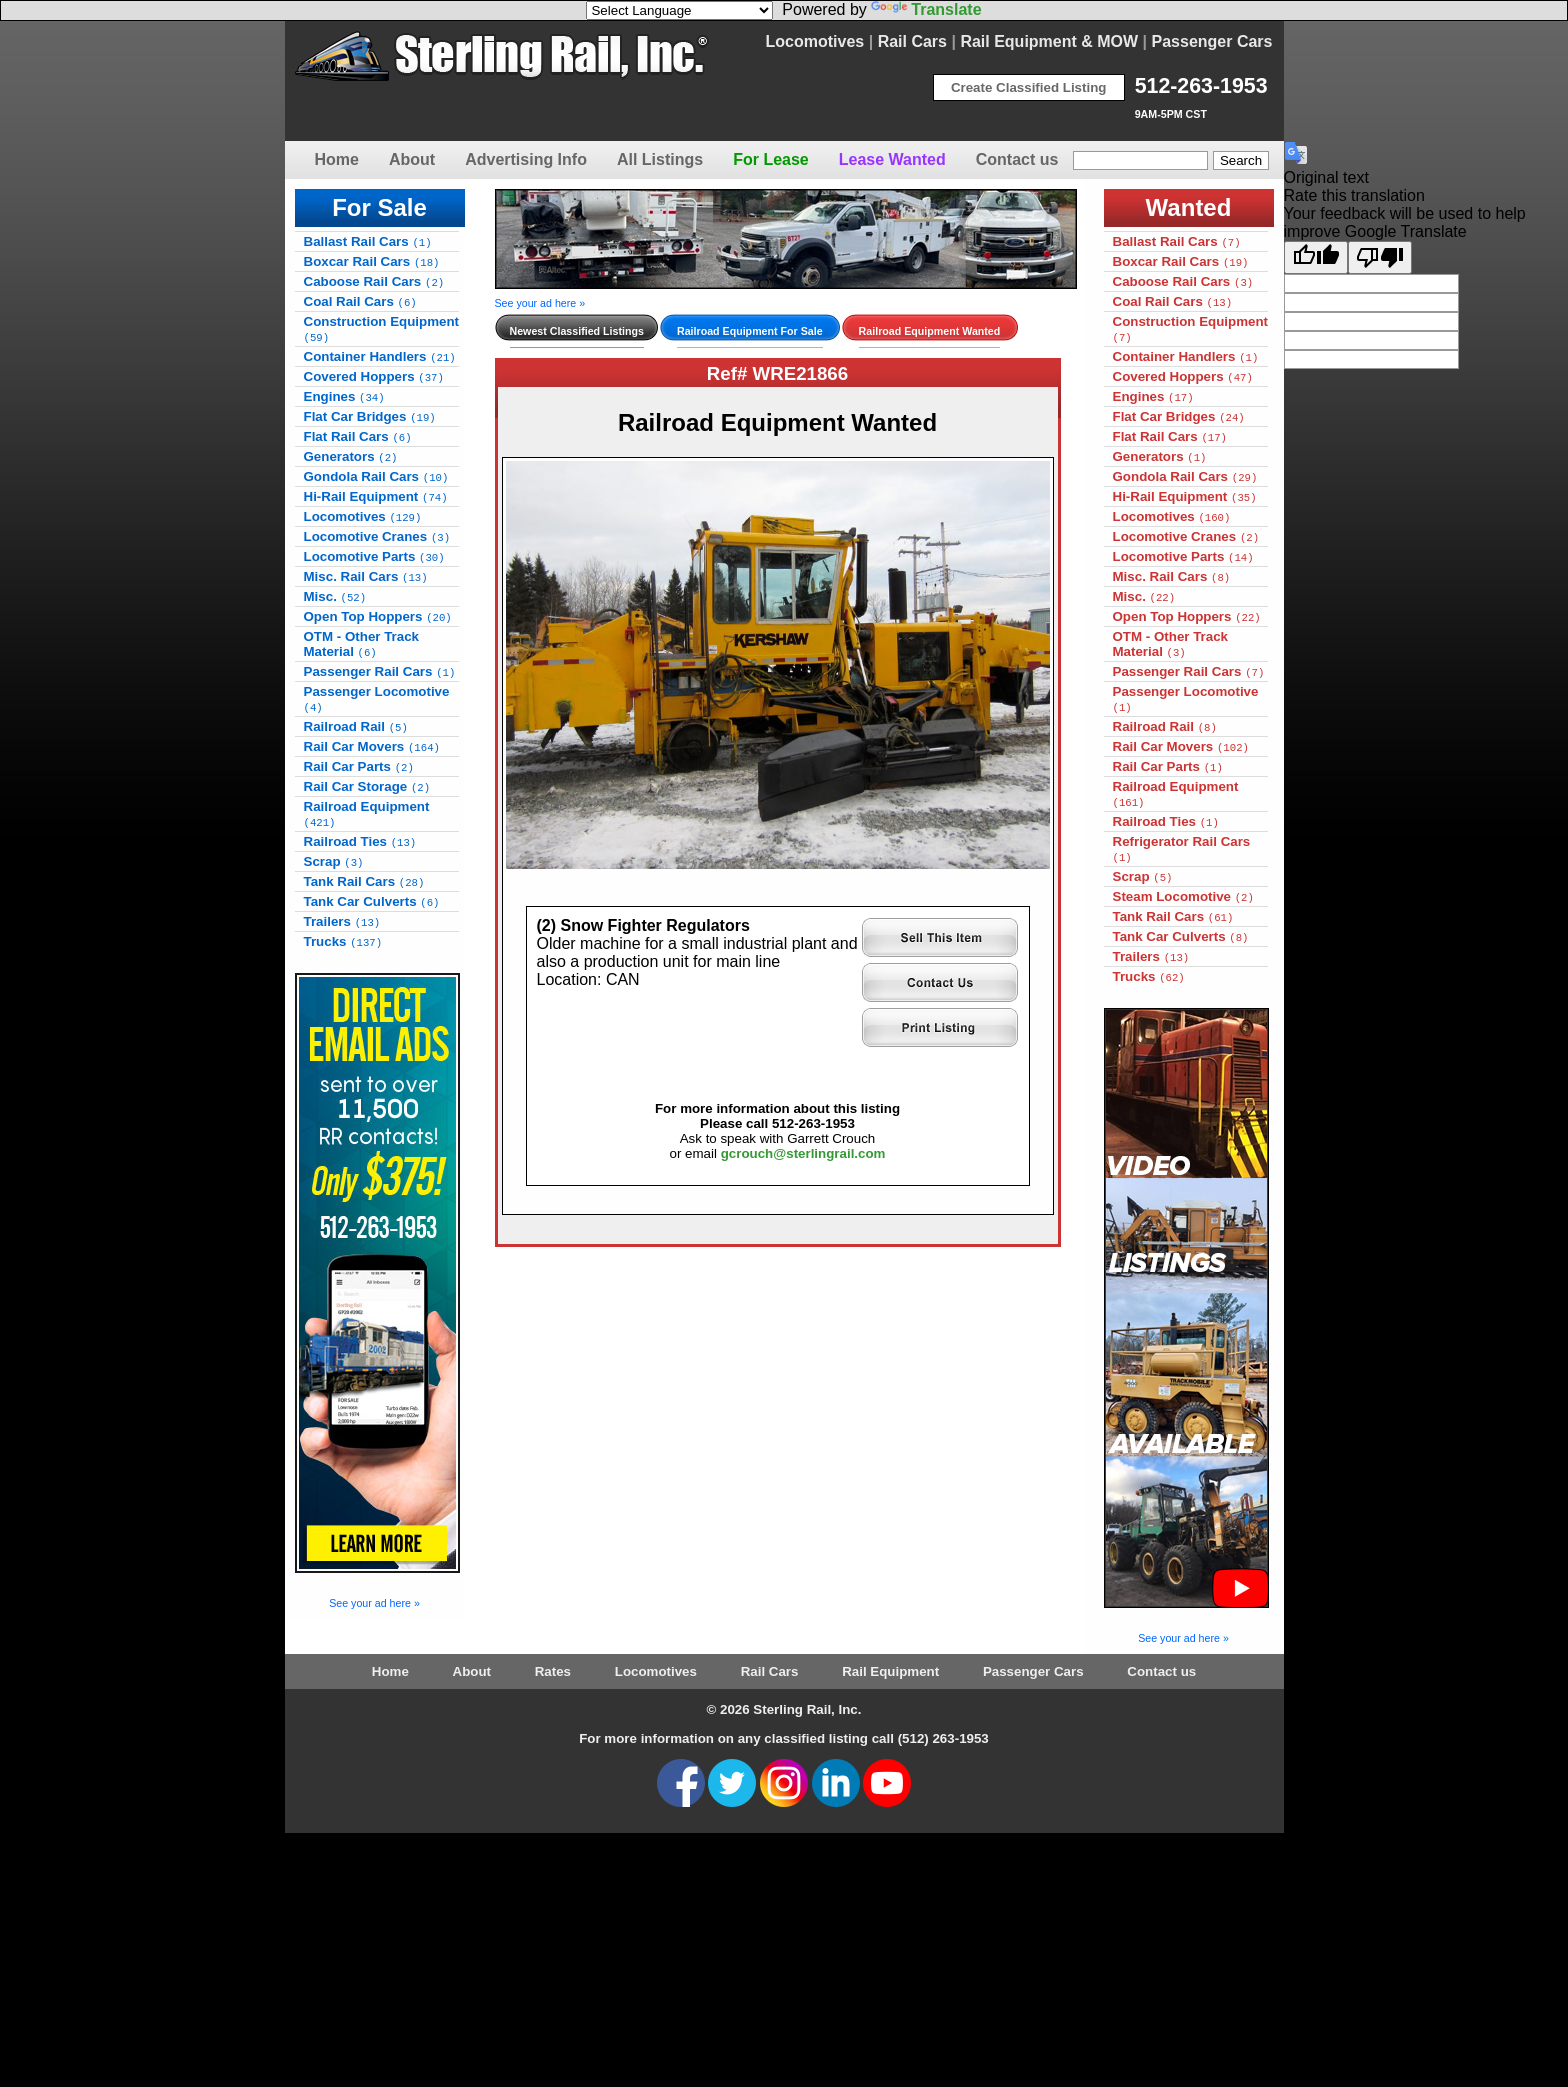 Image resolution: width=1568 pixels, height=2087 pixels. What do you see at coordinates (367, 814) in the screenshot?
I see `Railroad Equipment` at bounding box center [367, 814].